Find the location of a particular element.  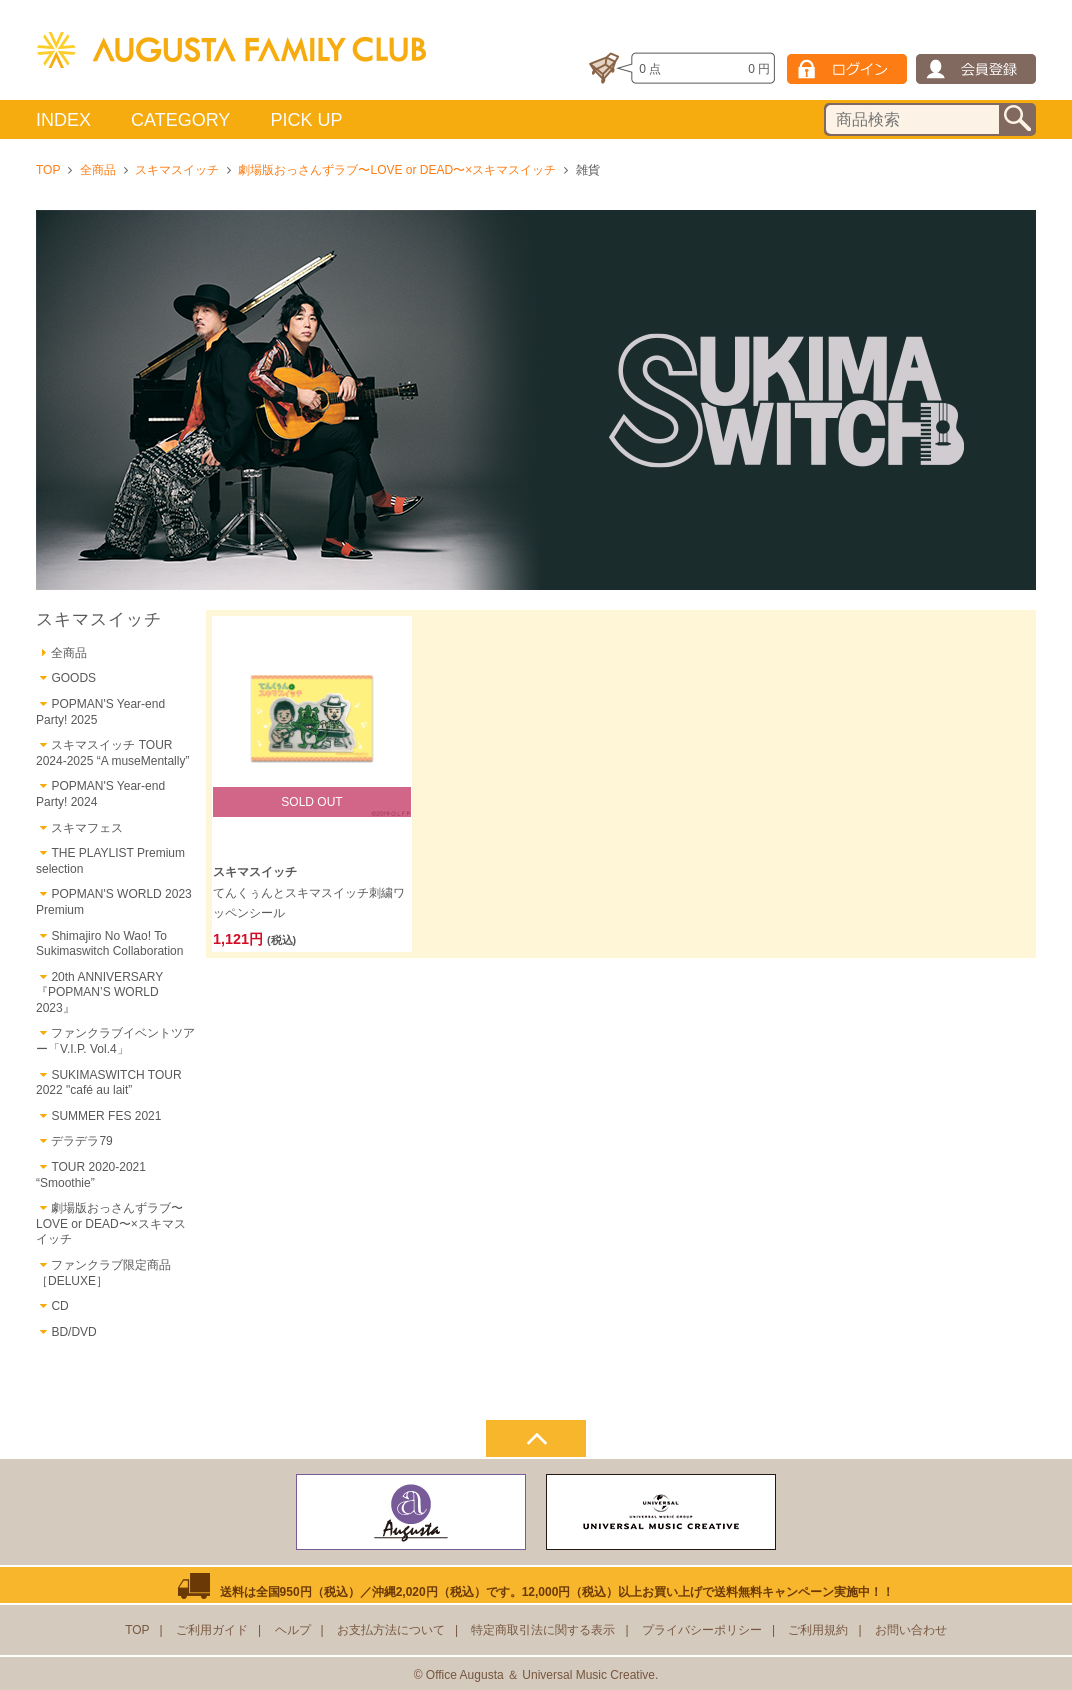

INDEX is located at coordinates (63, 120).